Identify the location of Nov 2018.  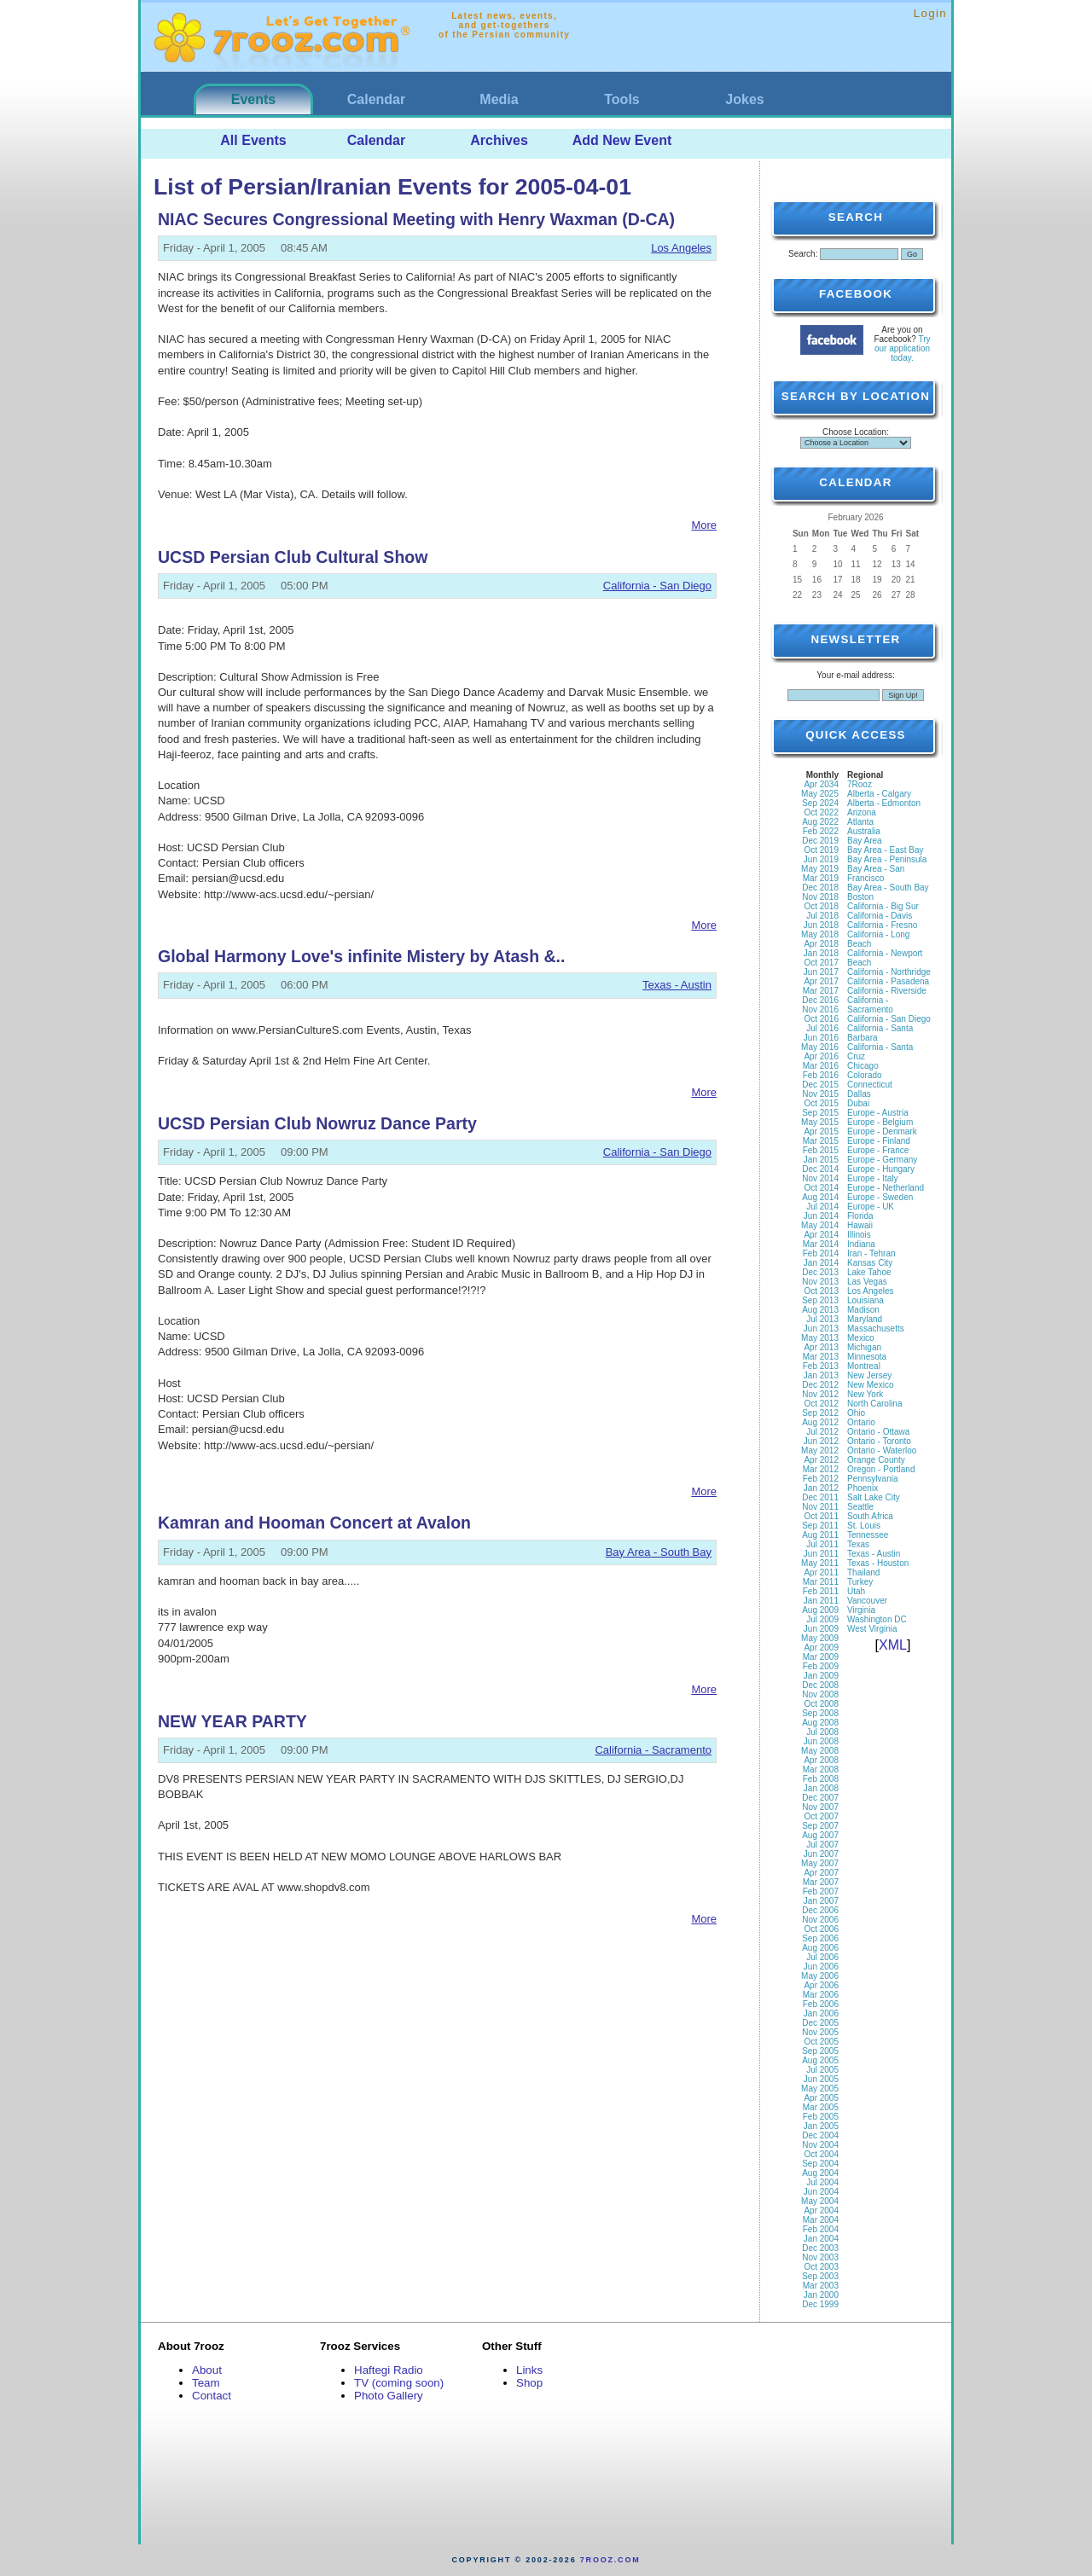
(820, 897).